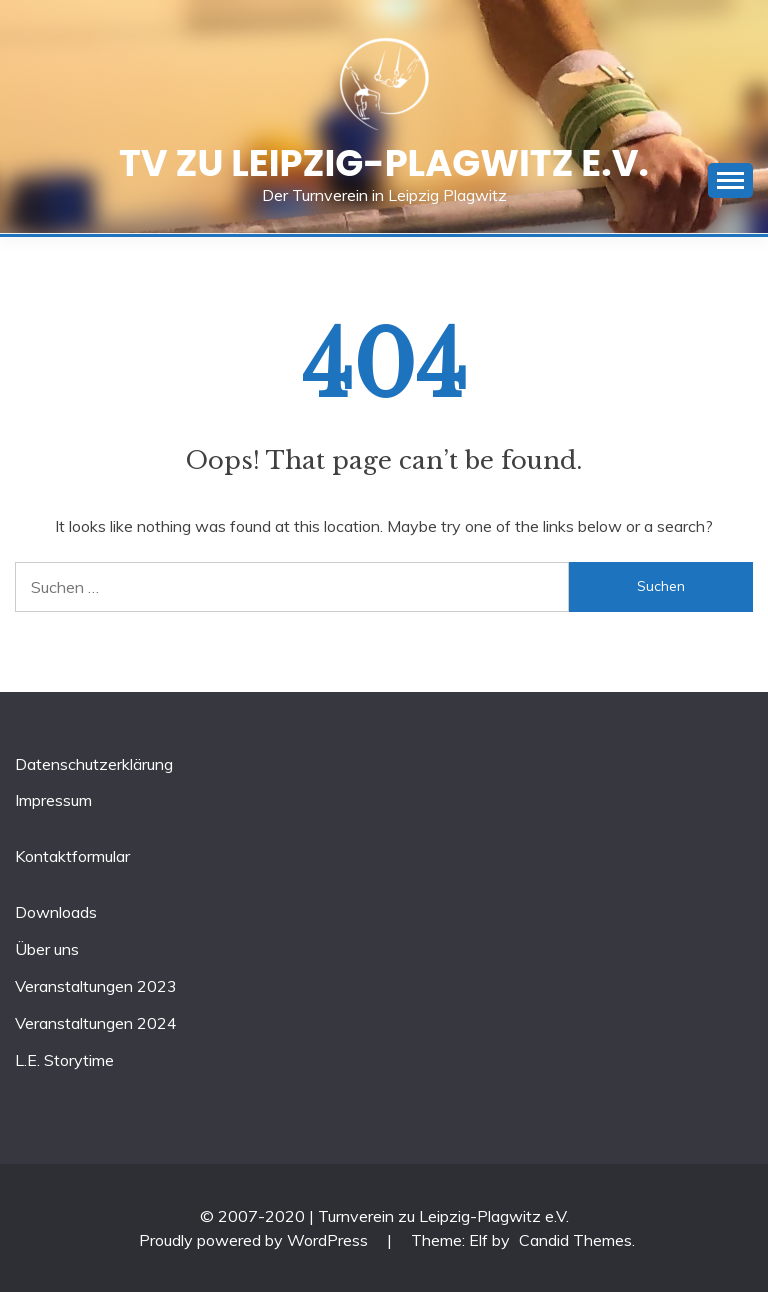  What do you see at coordinates (56, 912) in the screenshot?
I see `Downloads` at bounding box center [56, 912].